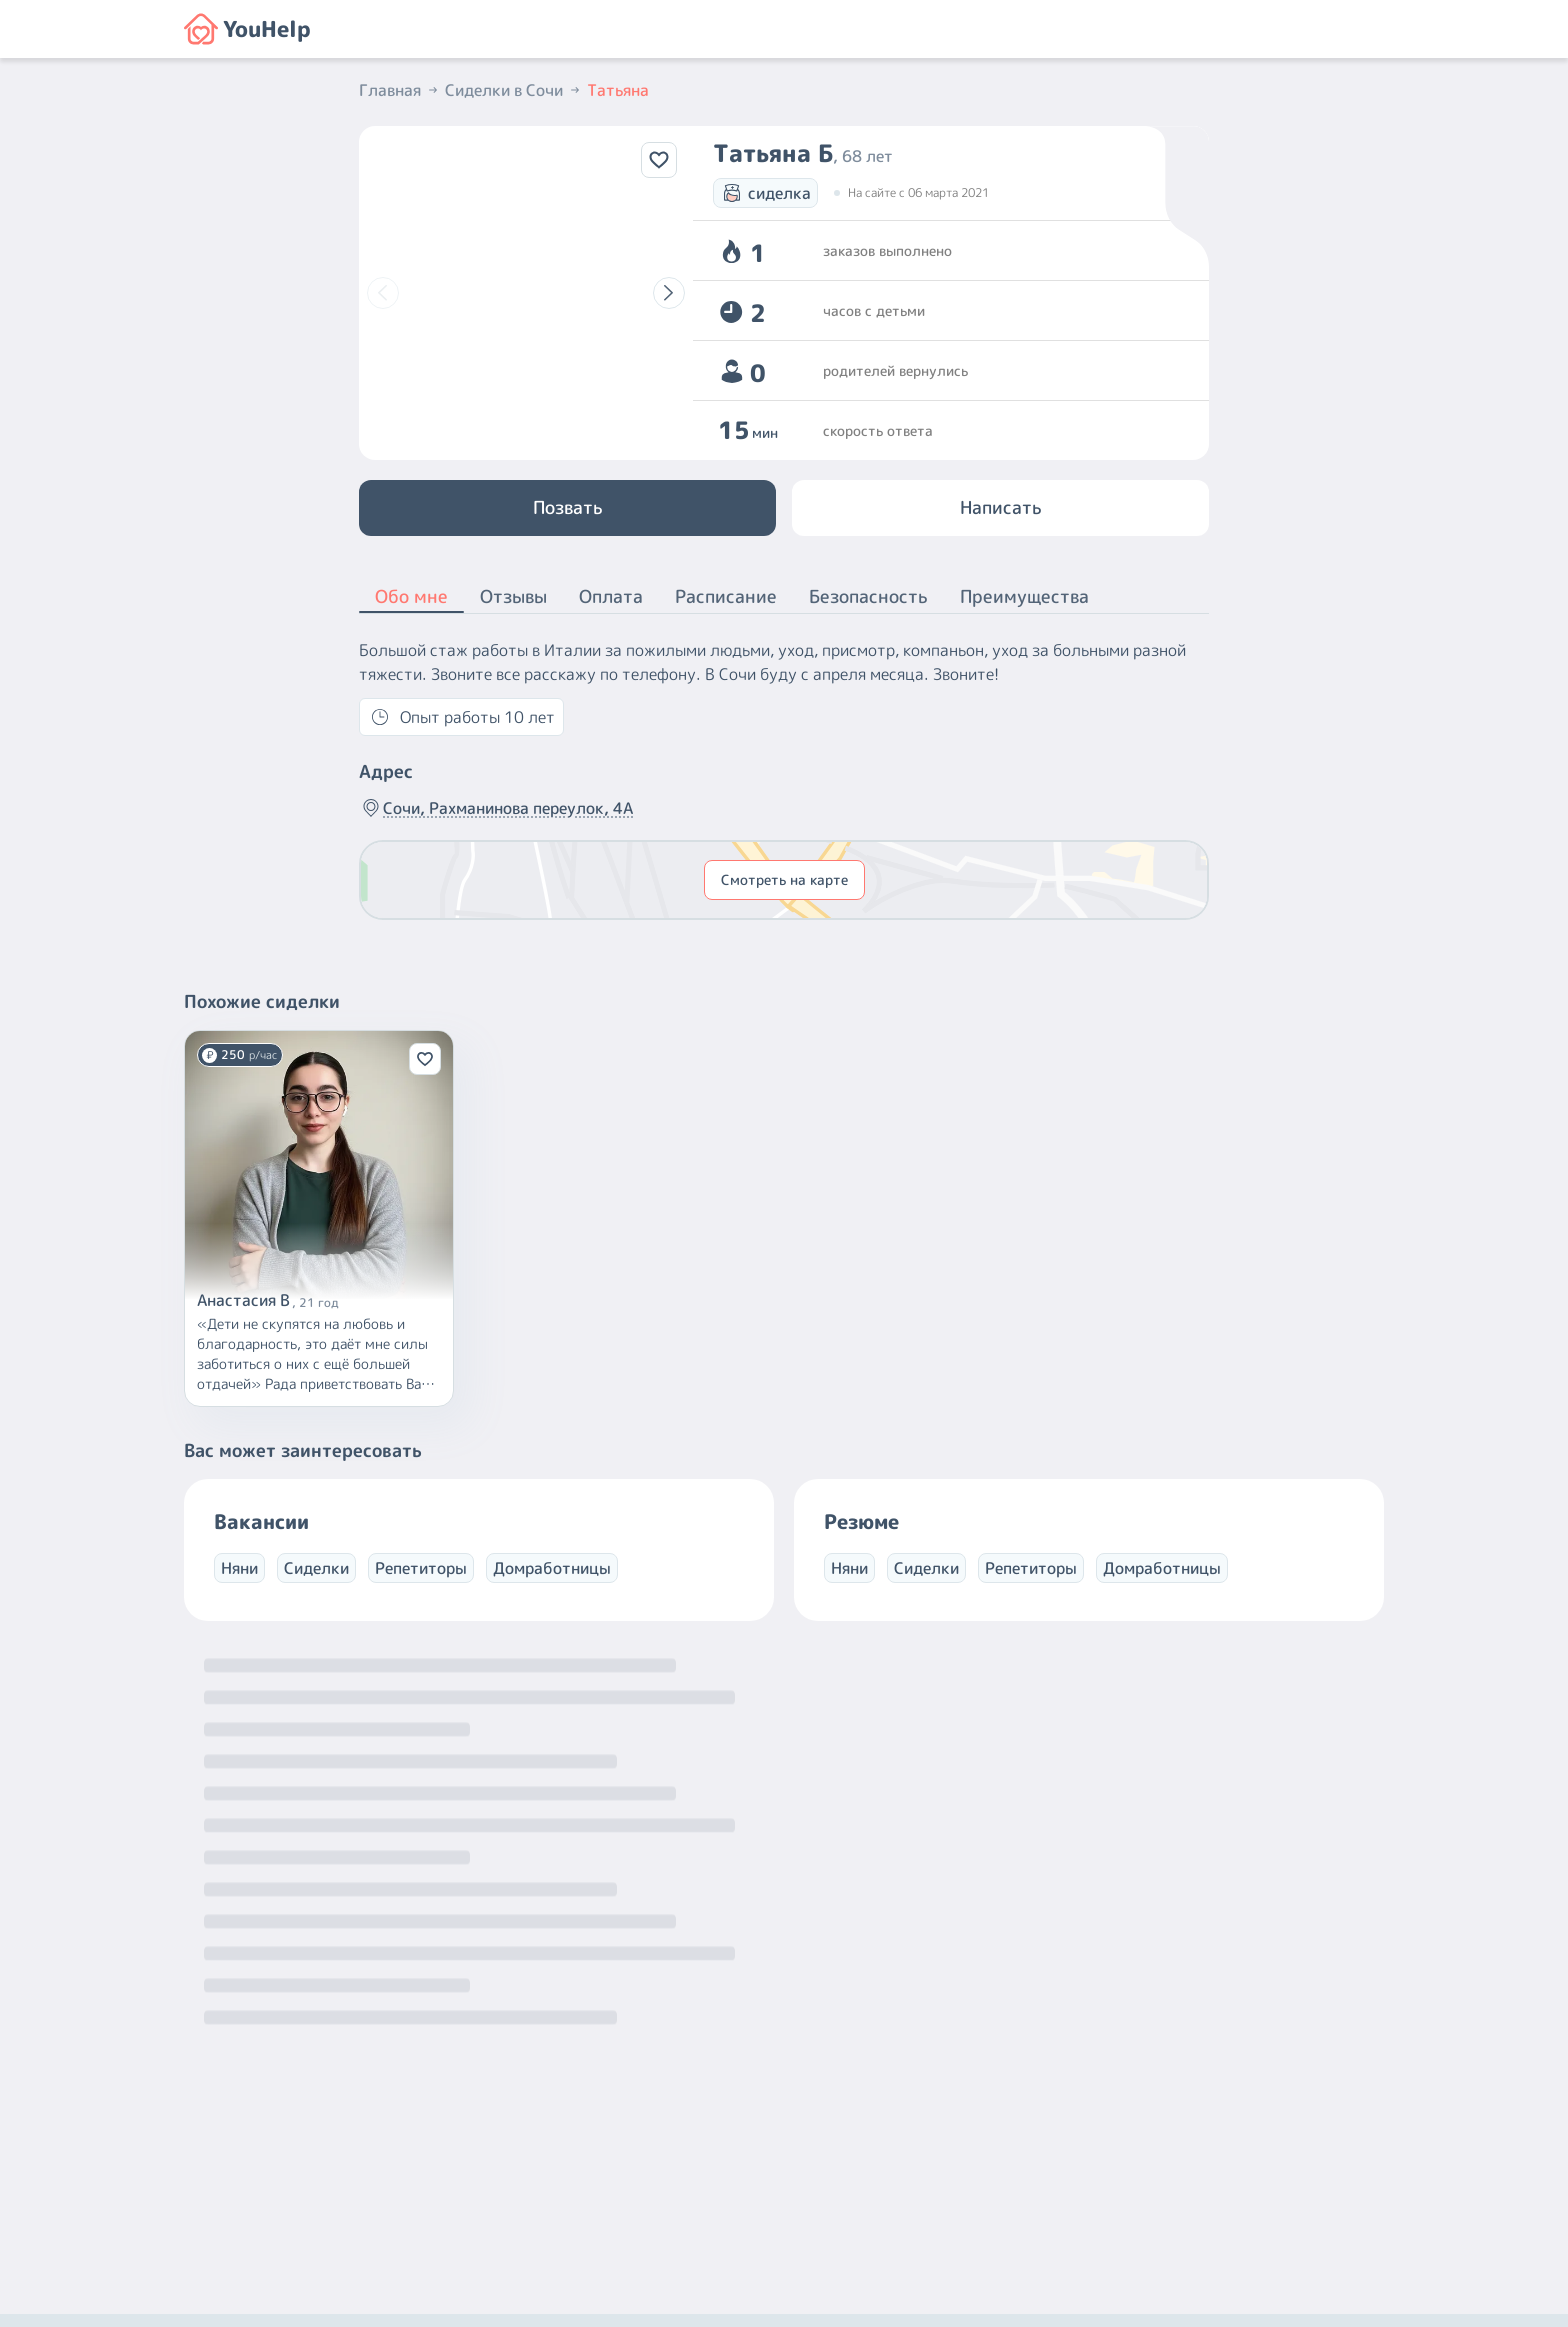 This screenshot has width=1568, height=2327. Describe the element at coordinates (513, 596) in the screenshot. I see `Отзывы [button]` at that location.